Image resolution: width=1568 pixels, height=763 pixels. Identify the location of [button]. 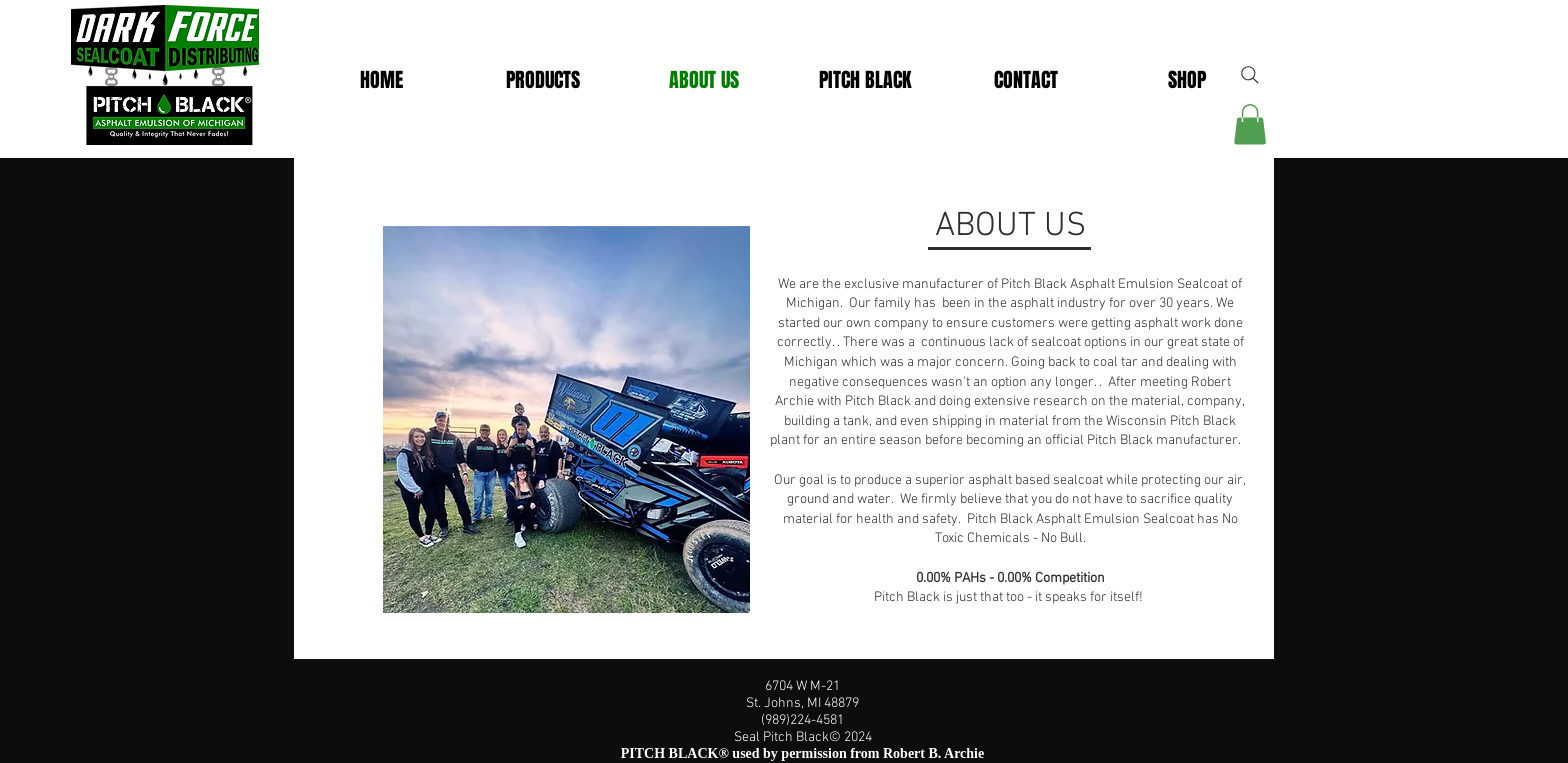
(864, 80).